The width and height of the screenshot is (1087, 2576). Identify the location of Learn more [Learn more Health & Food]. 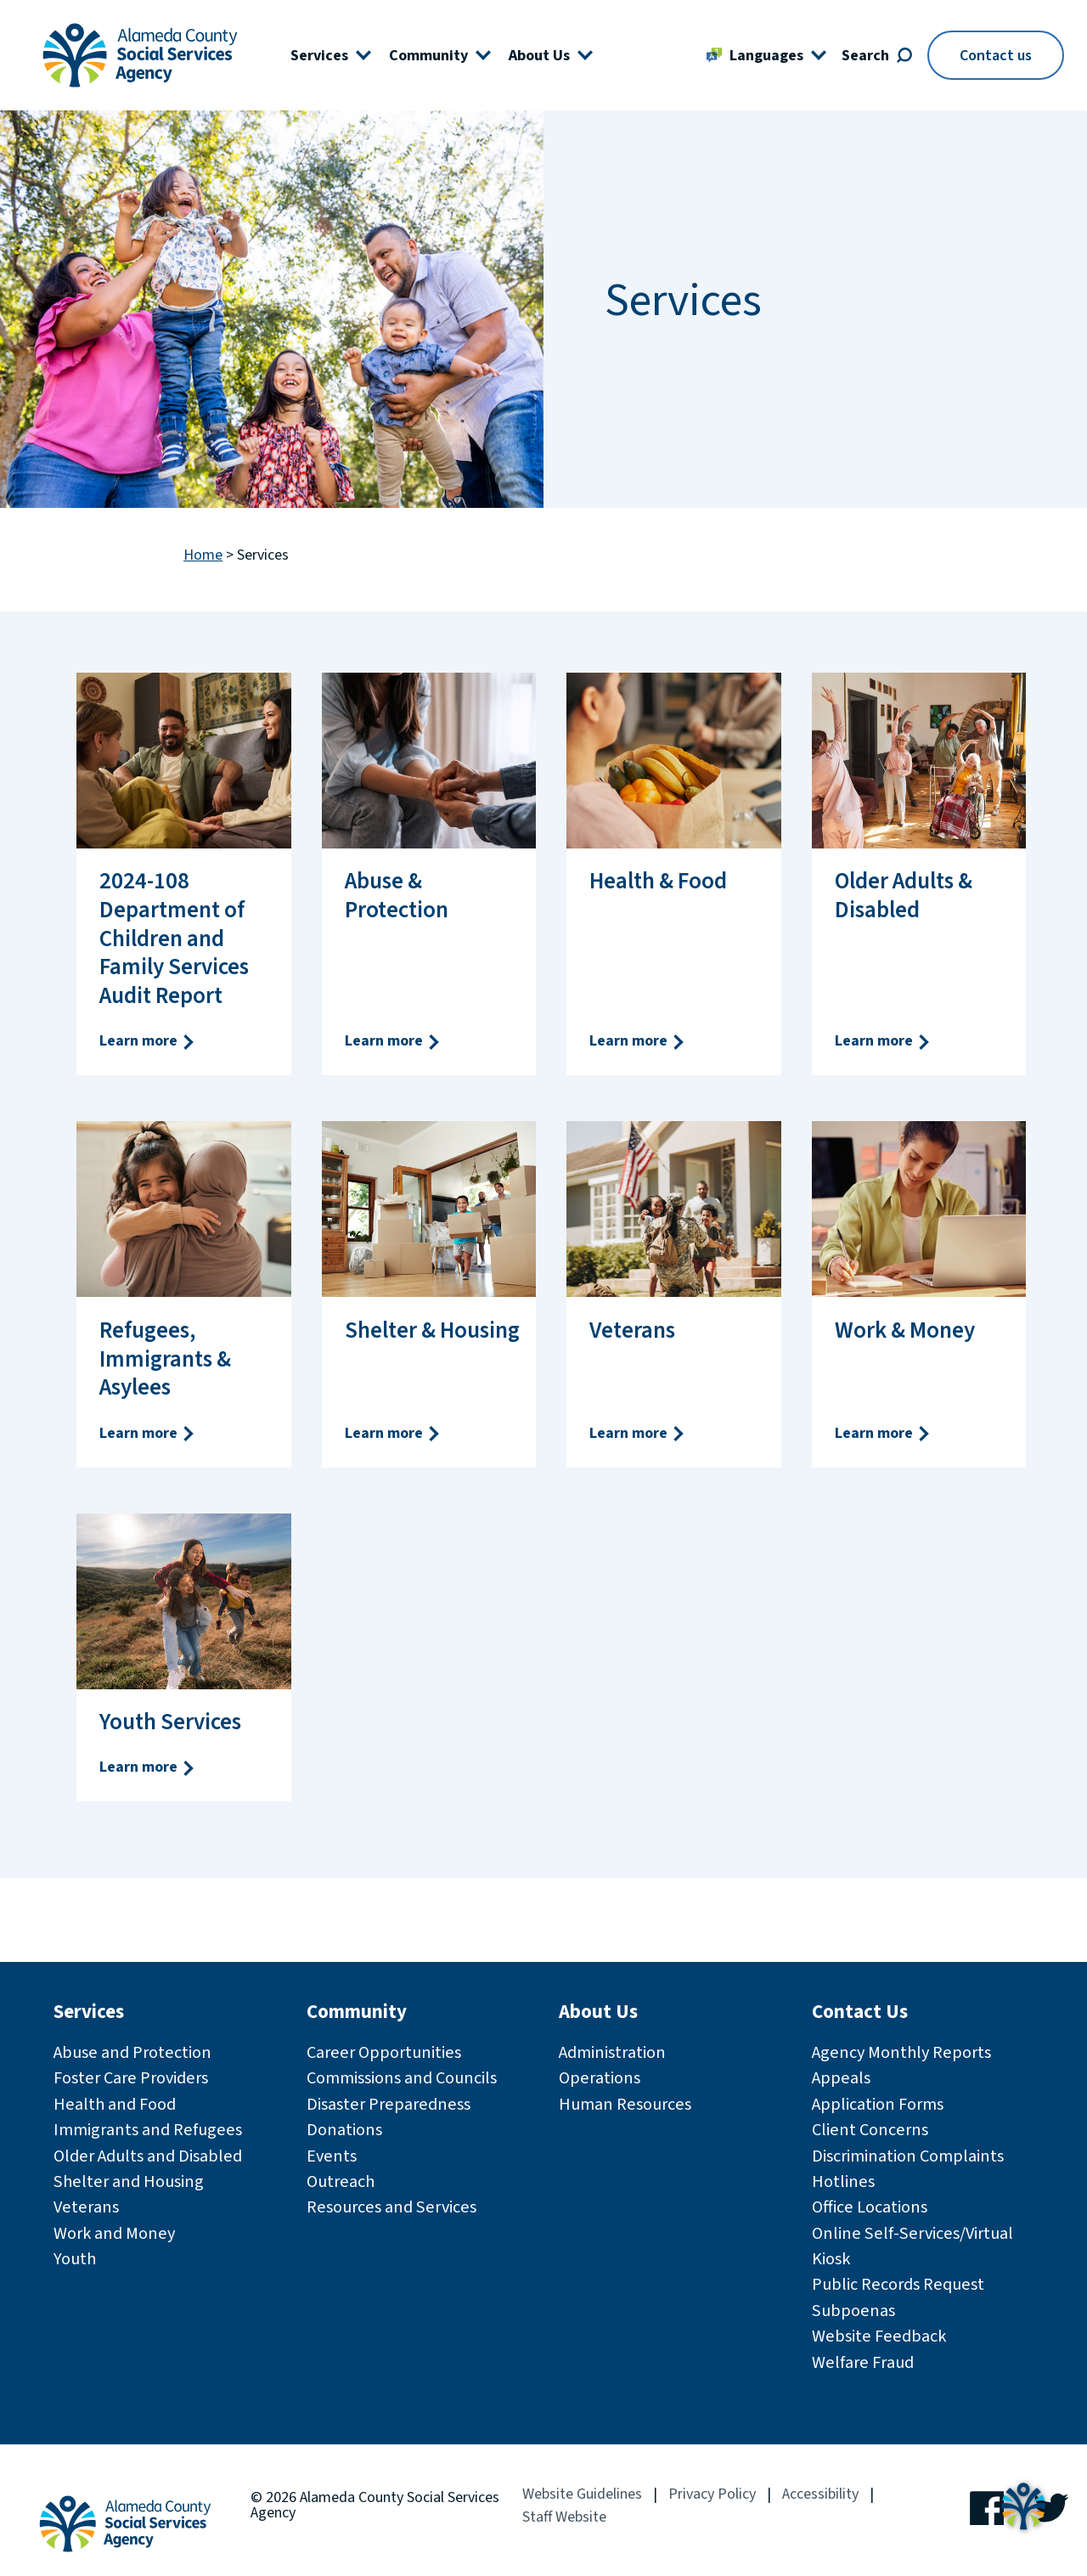
(637, 1040).